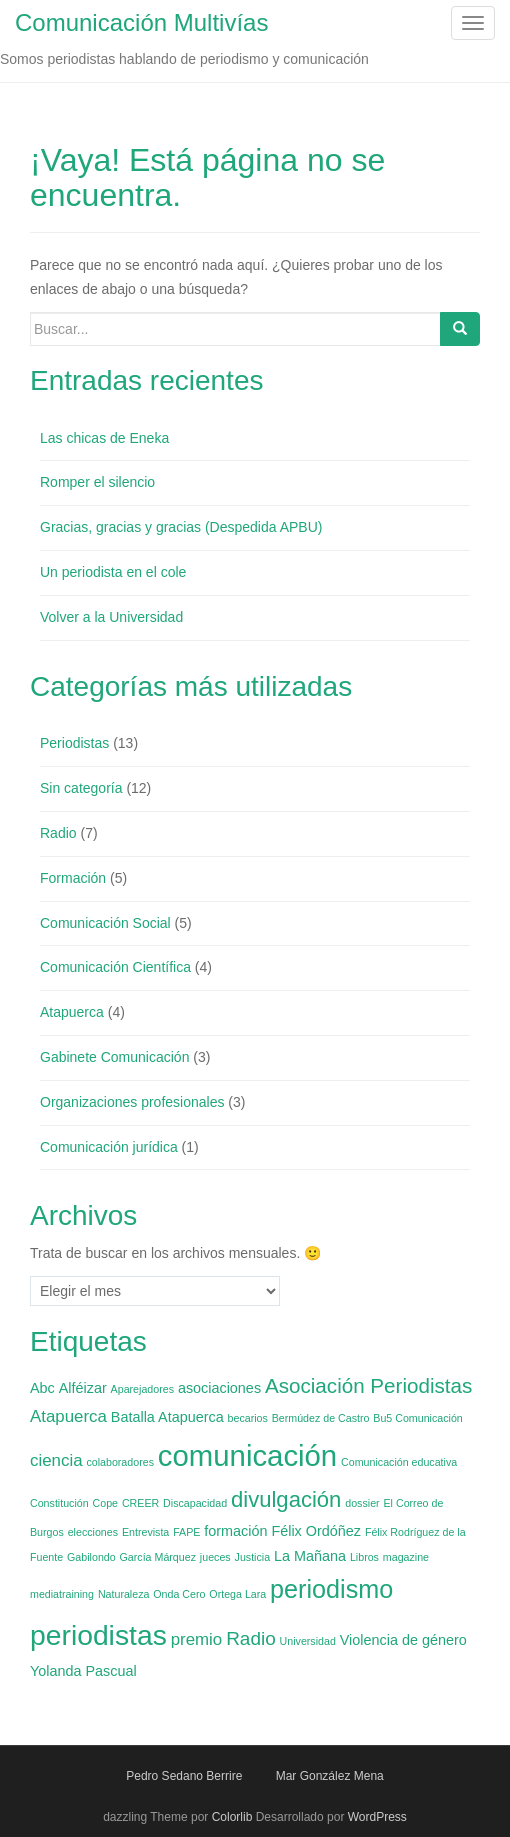  What do you see at coordinates (310, 1556) in the screenshot?
I see `La Mañana [La Mañana (2 elementos)]` at bounding box center [310, 1556].